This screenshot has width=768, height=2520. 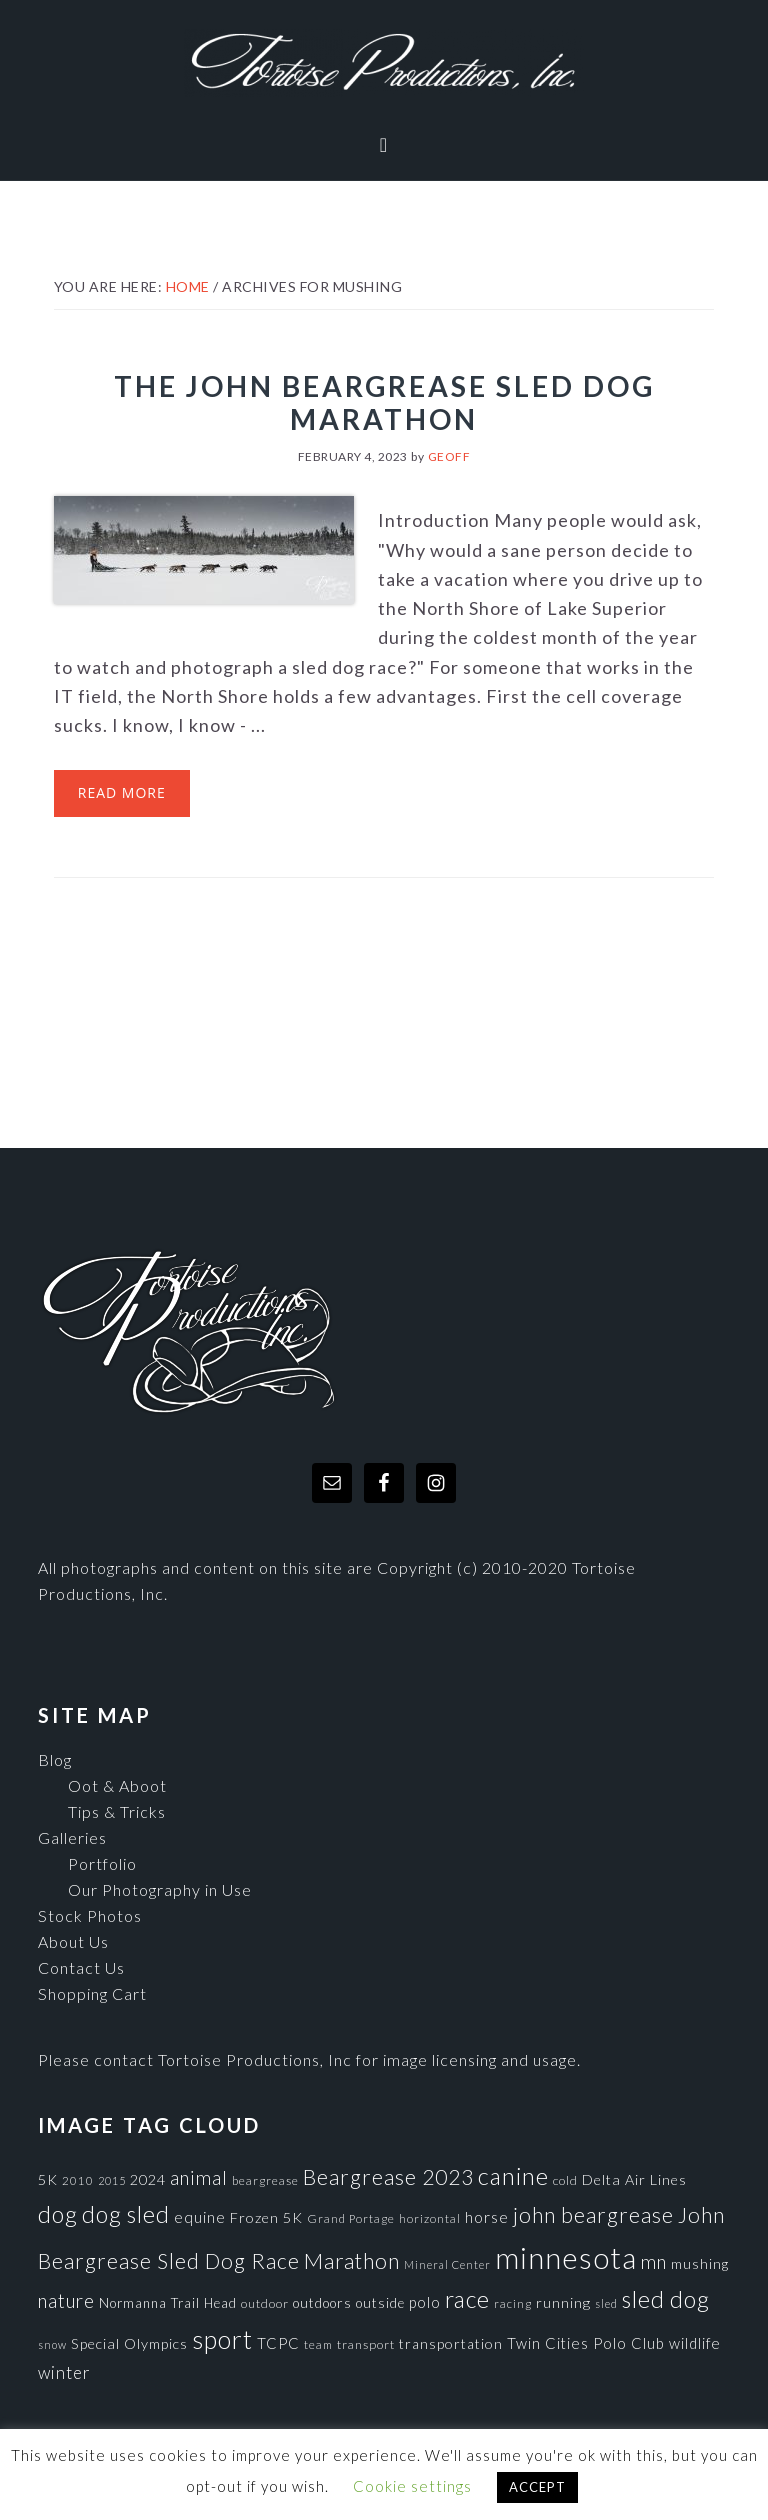 I want to click on outside [outside (92 items)], so click(x=380, y=2303).